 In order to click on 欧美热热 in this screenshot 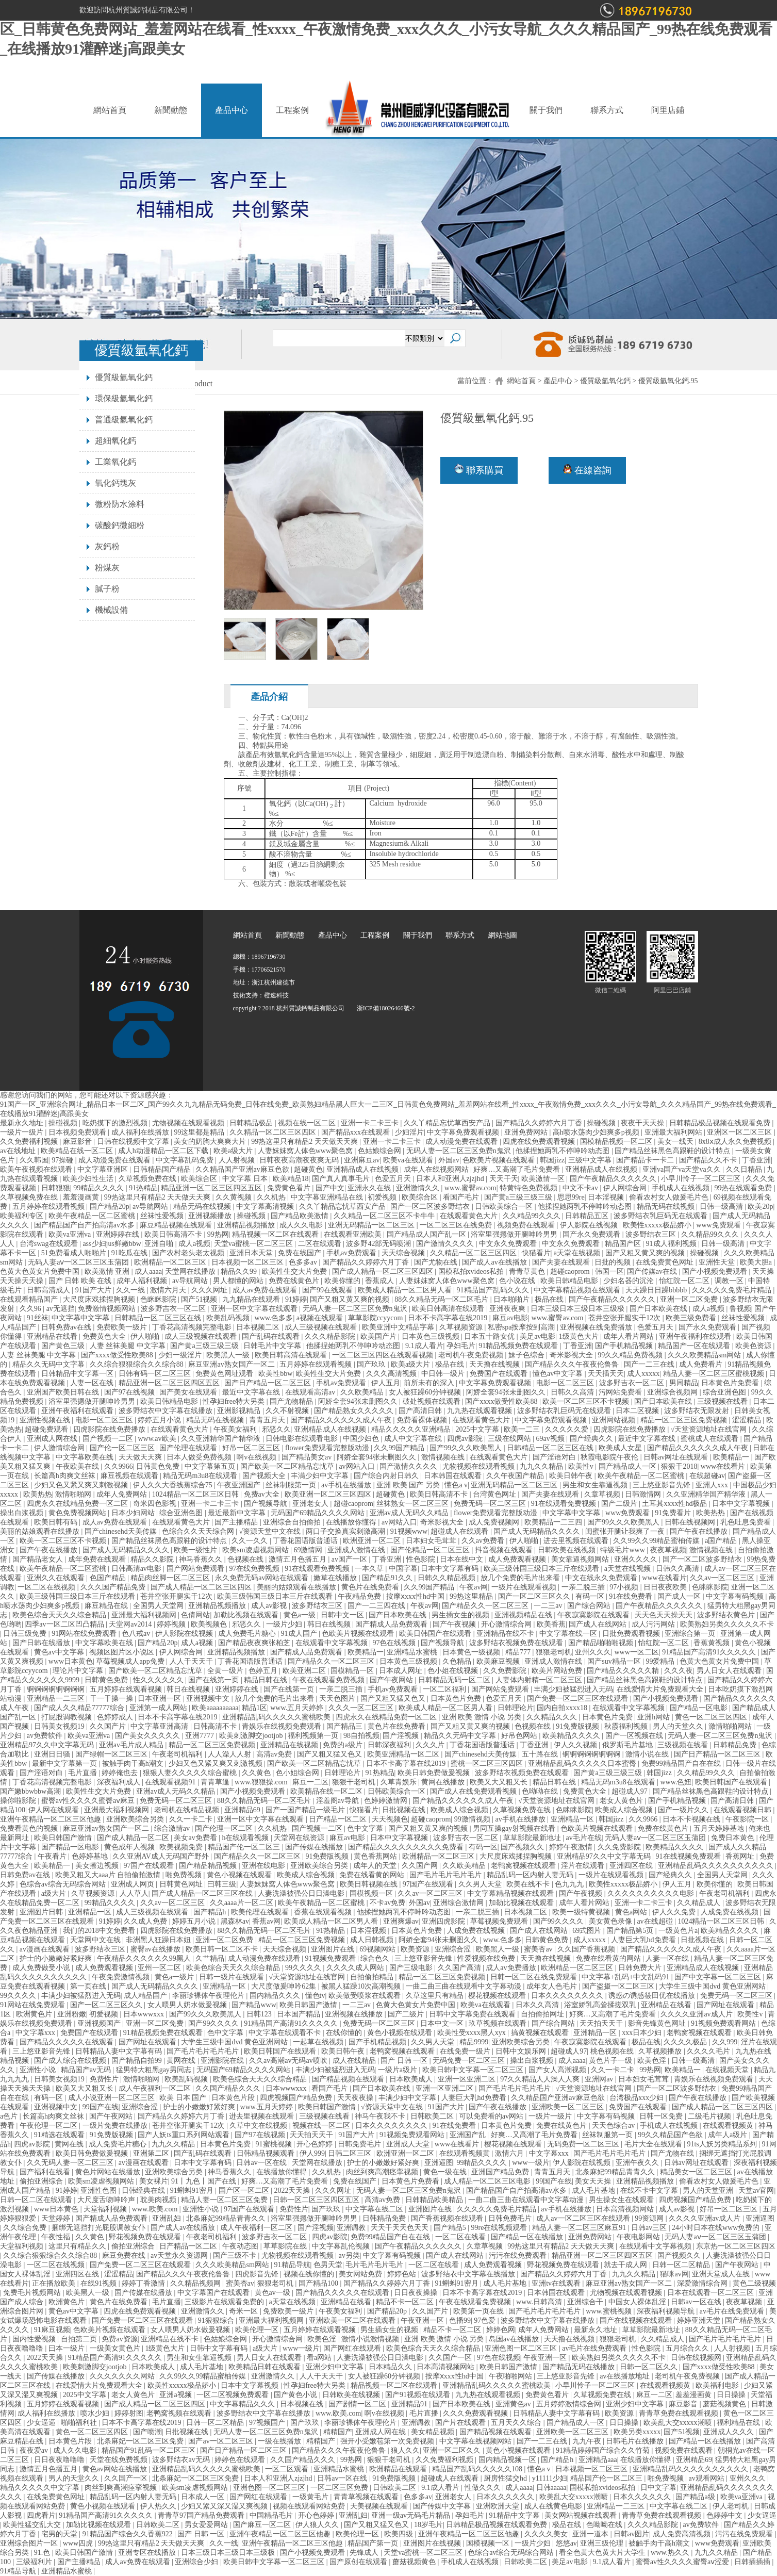, I will do `click(37, 1494)`.